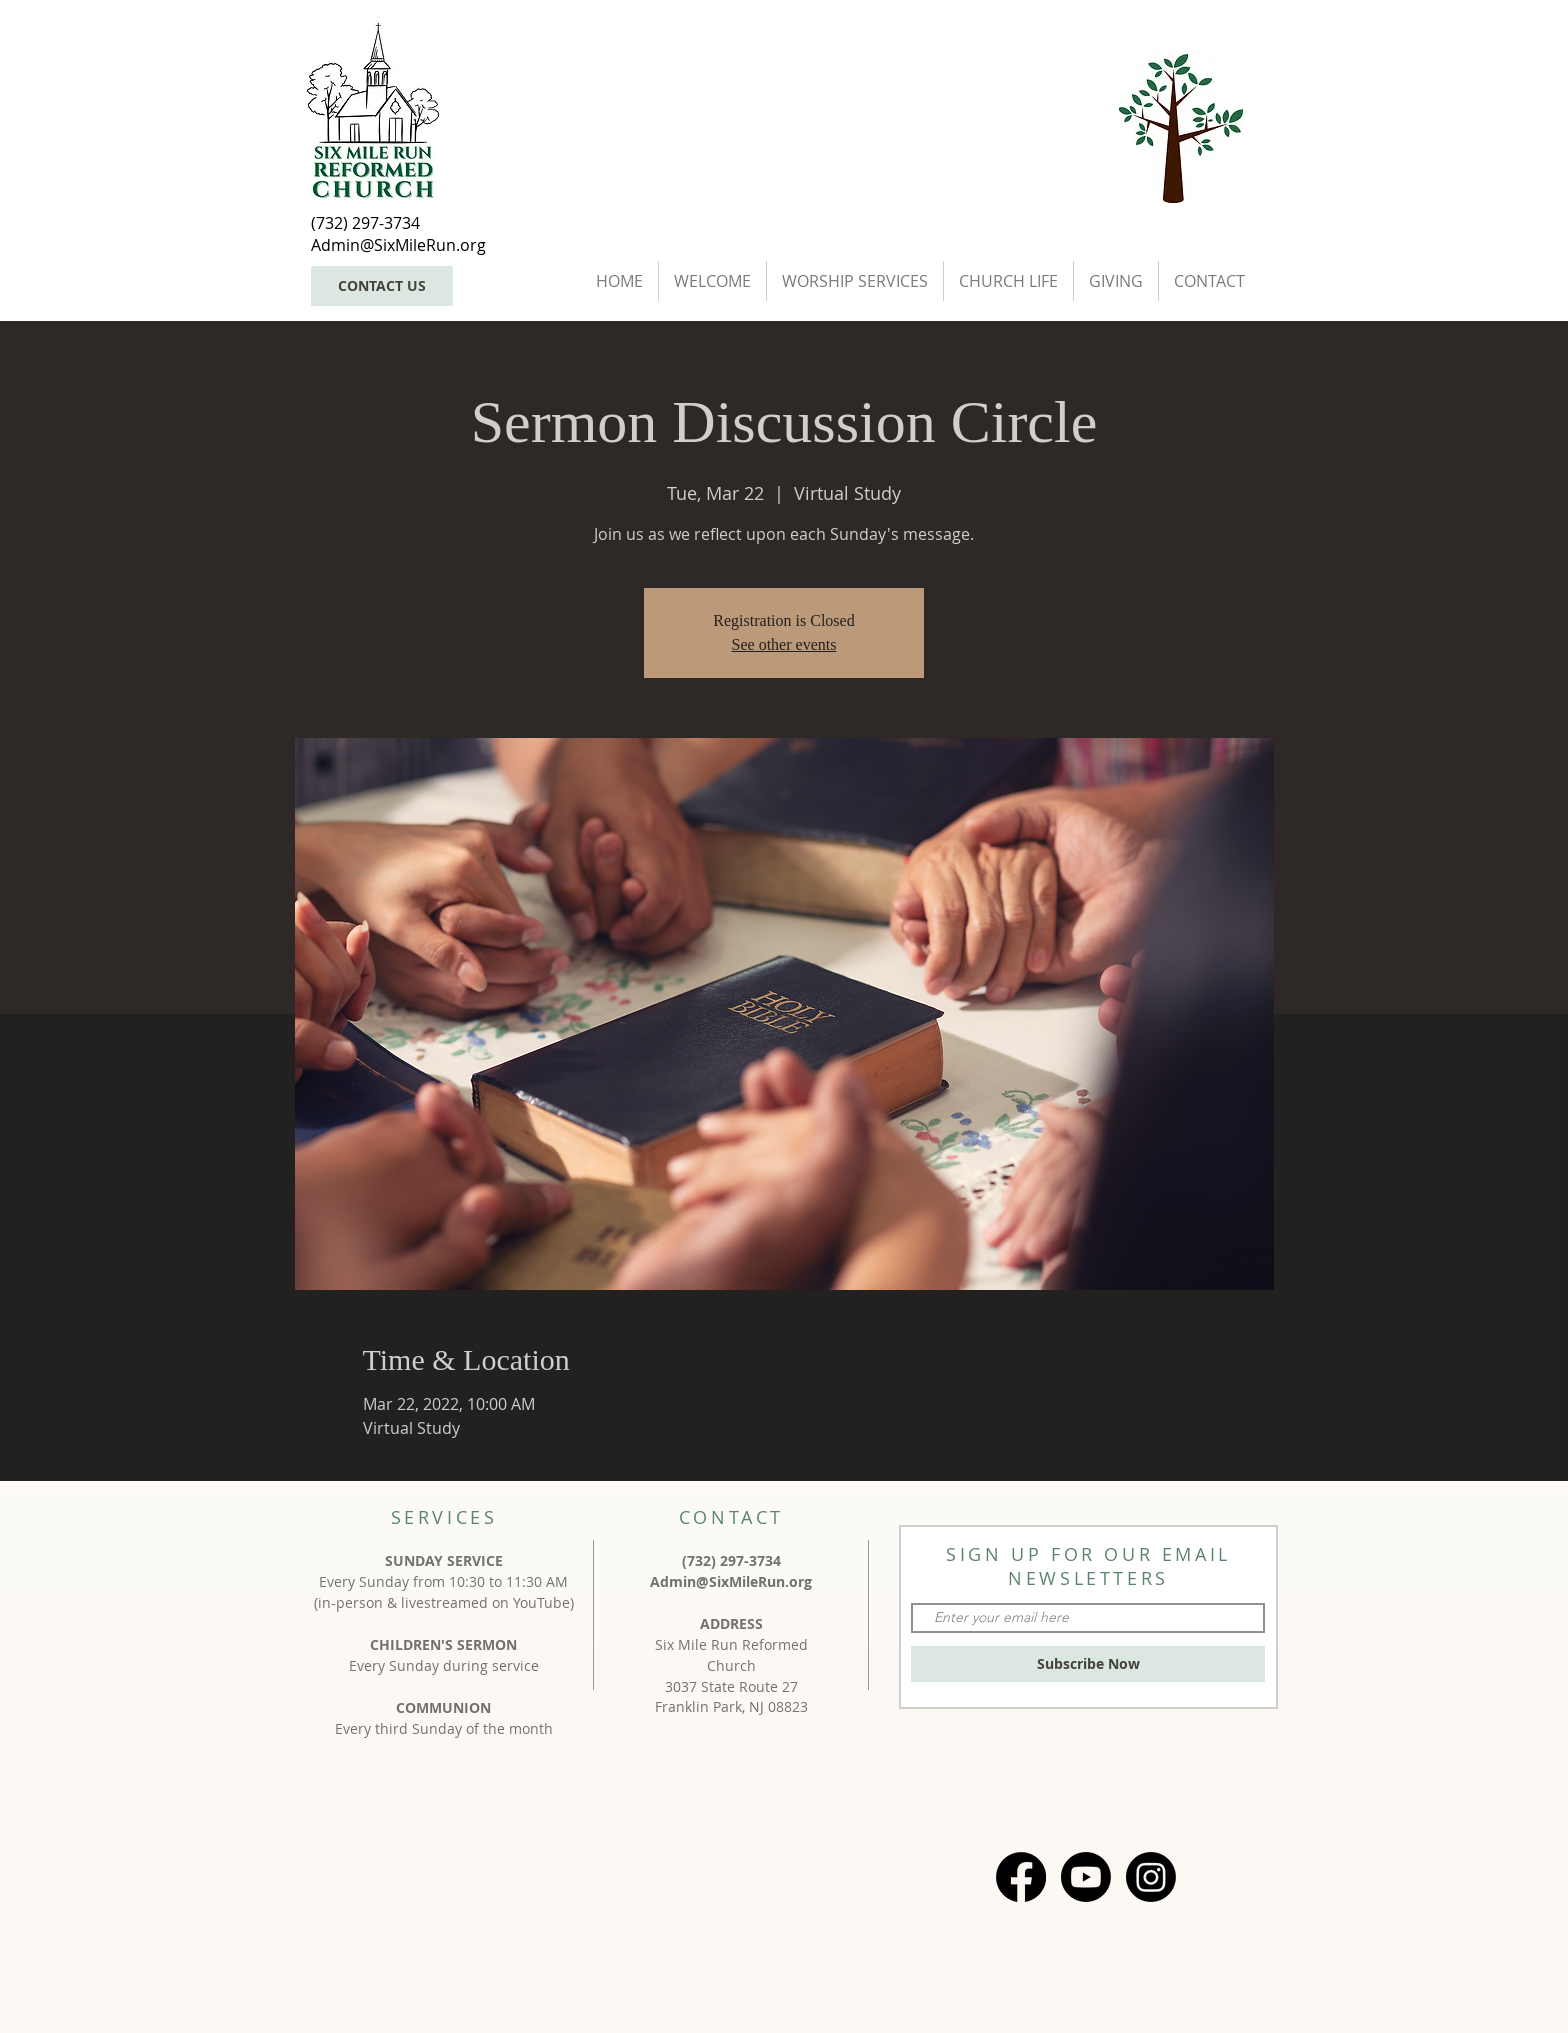  What do you see at coordinates (1151, 1877) in the screenshot?
I see `[Instagram]` at bounding box center [1151, 1877].